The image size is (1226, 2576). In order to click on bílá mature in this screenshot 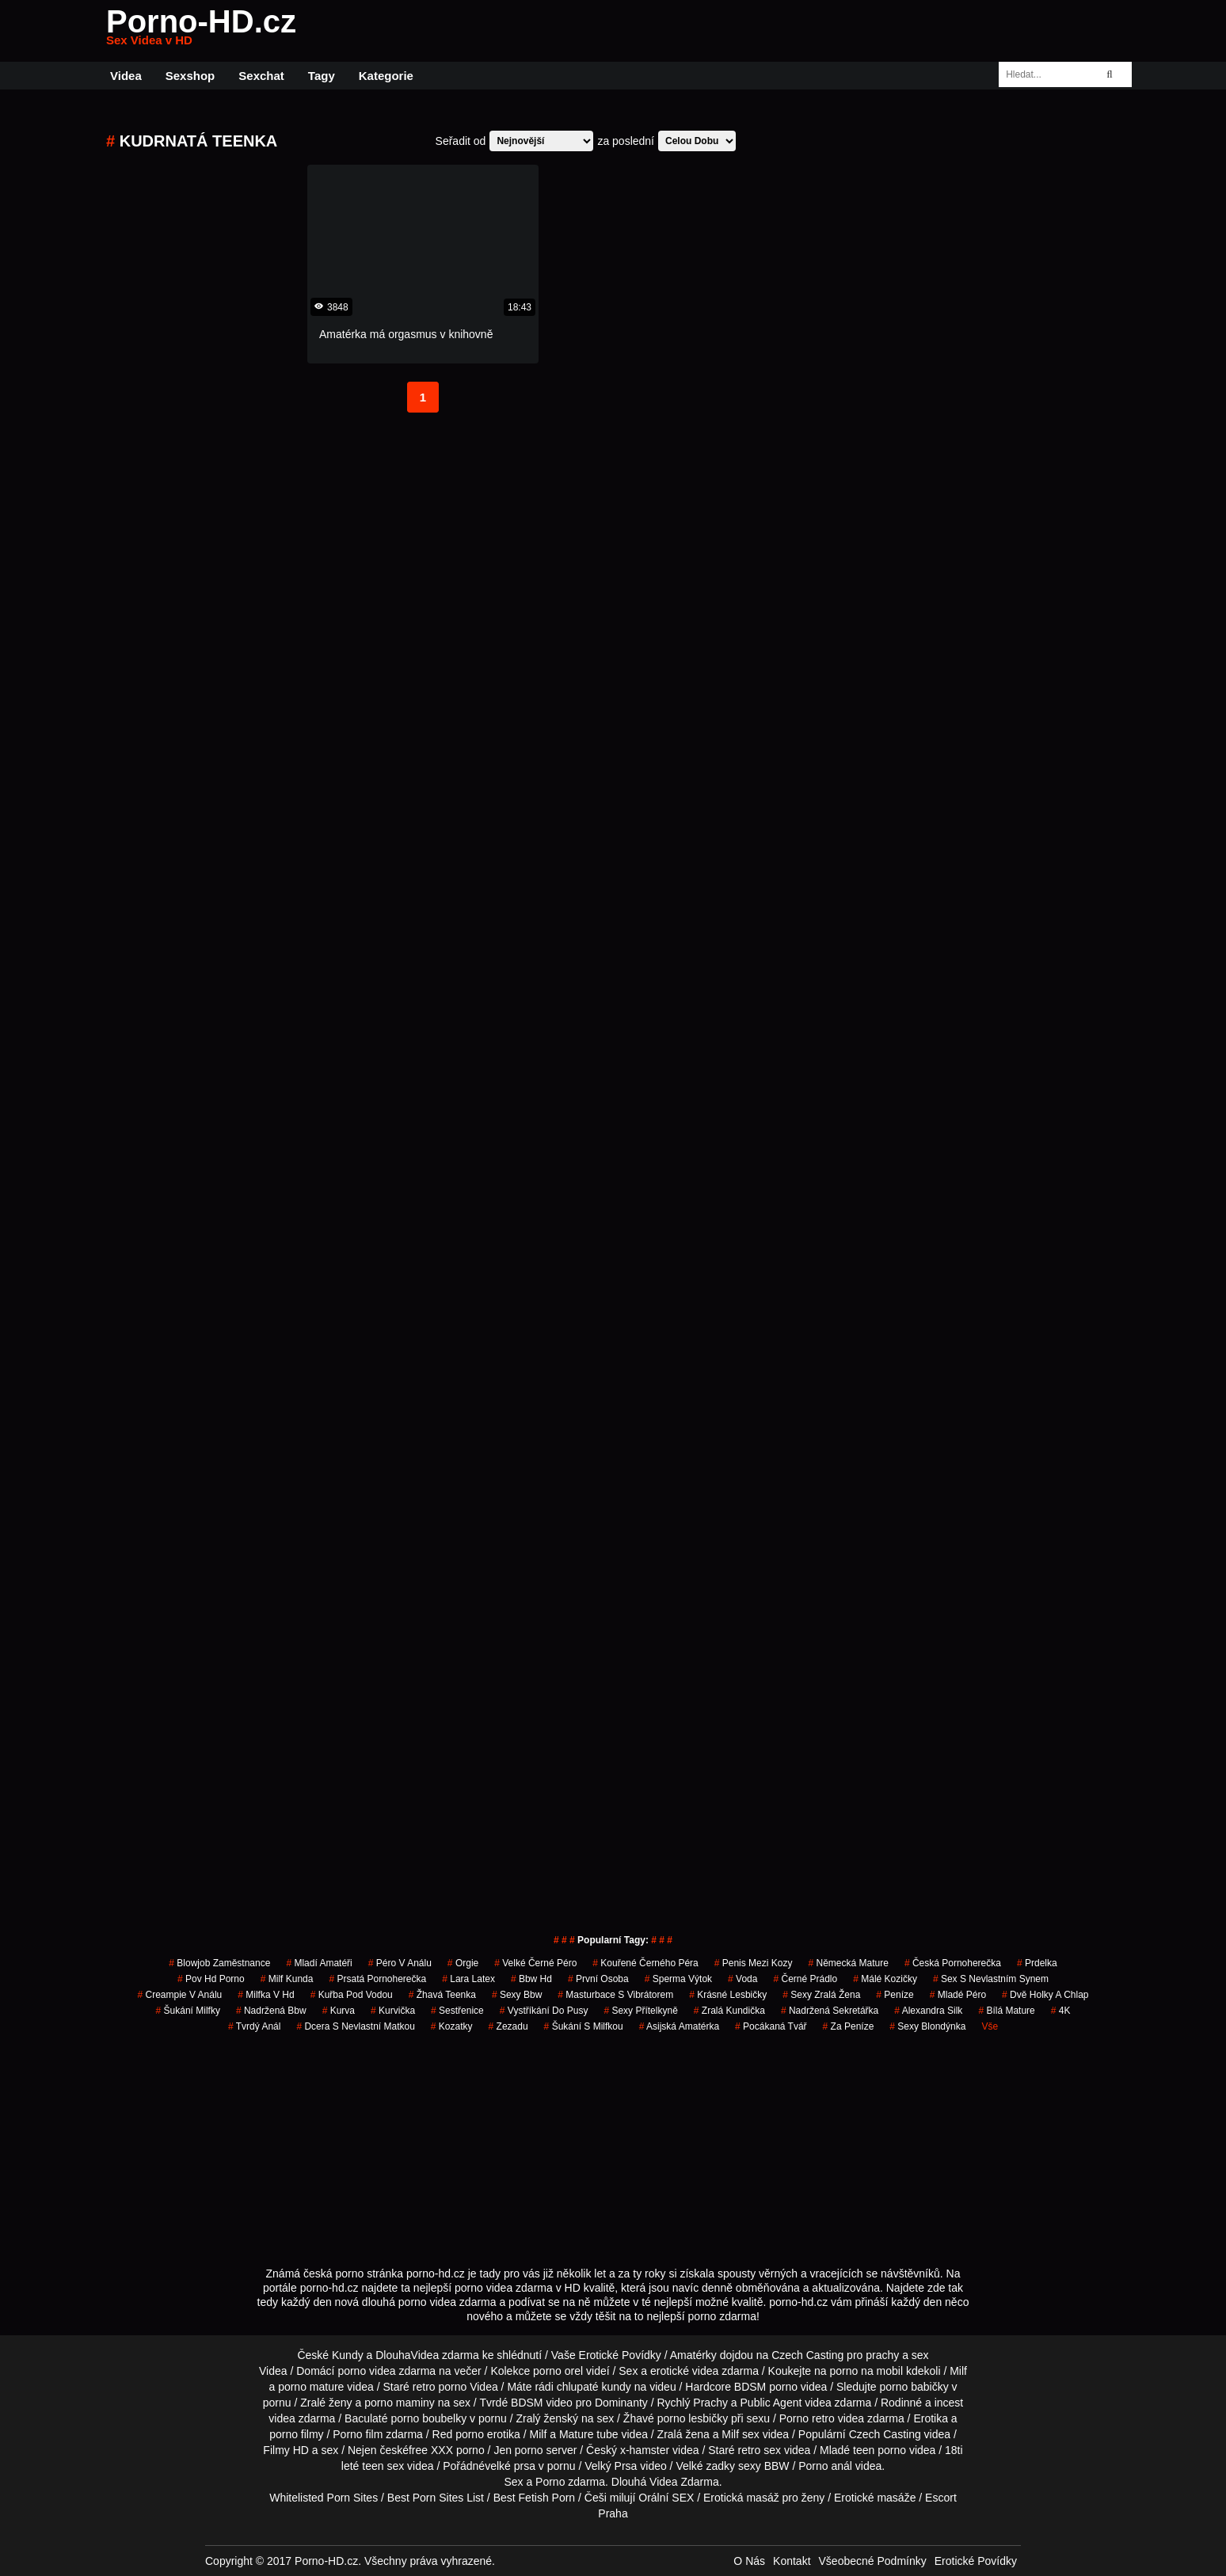, I will do `click(1006, 2010)`.